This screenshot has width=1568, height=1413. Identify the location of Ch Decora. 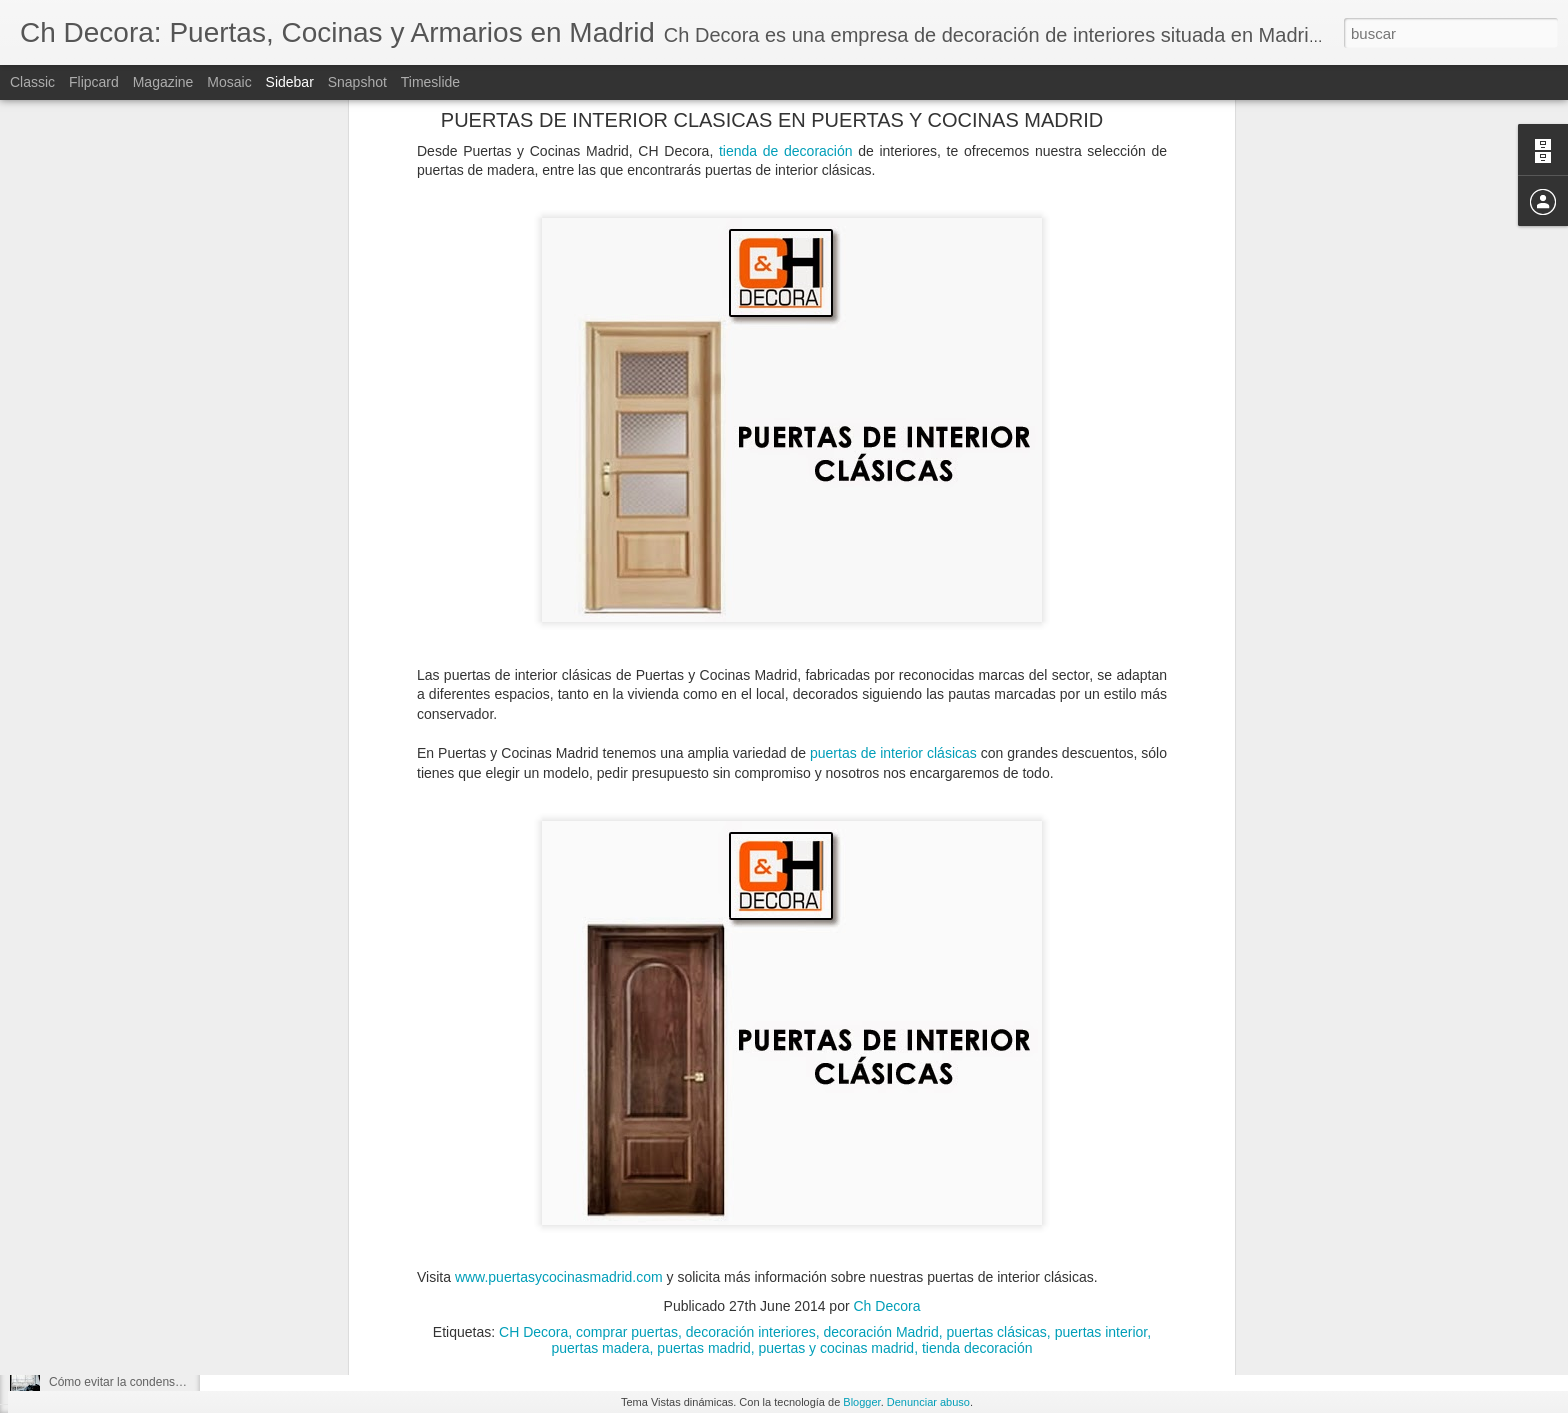
(887, 1020).